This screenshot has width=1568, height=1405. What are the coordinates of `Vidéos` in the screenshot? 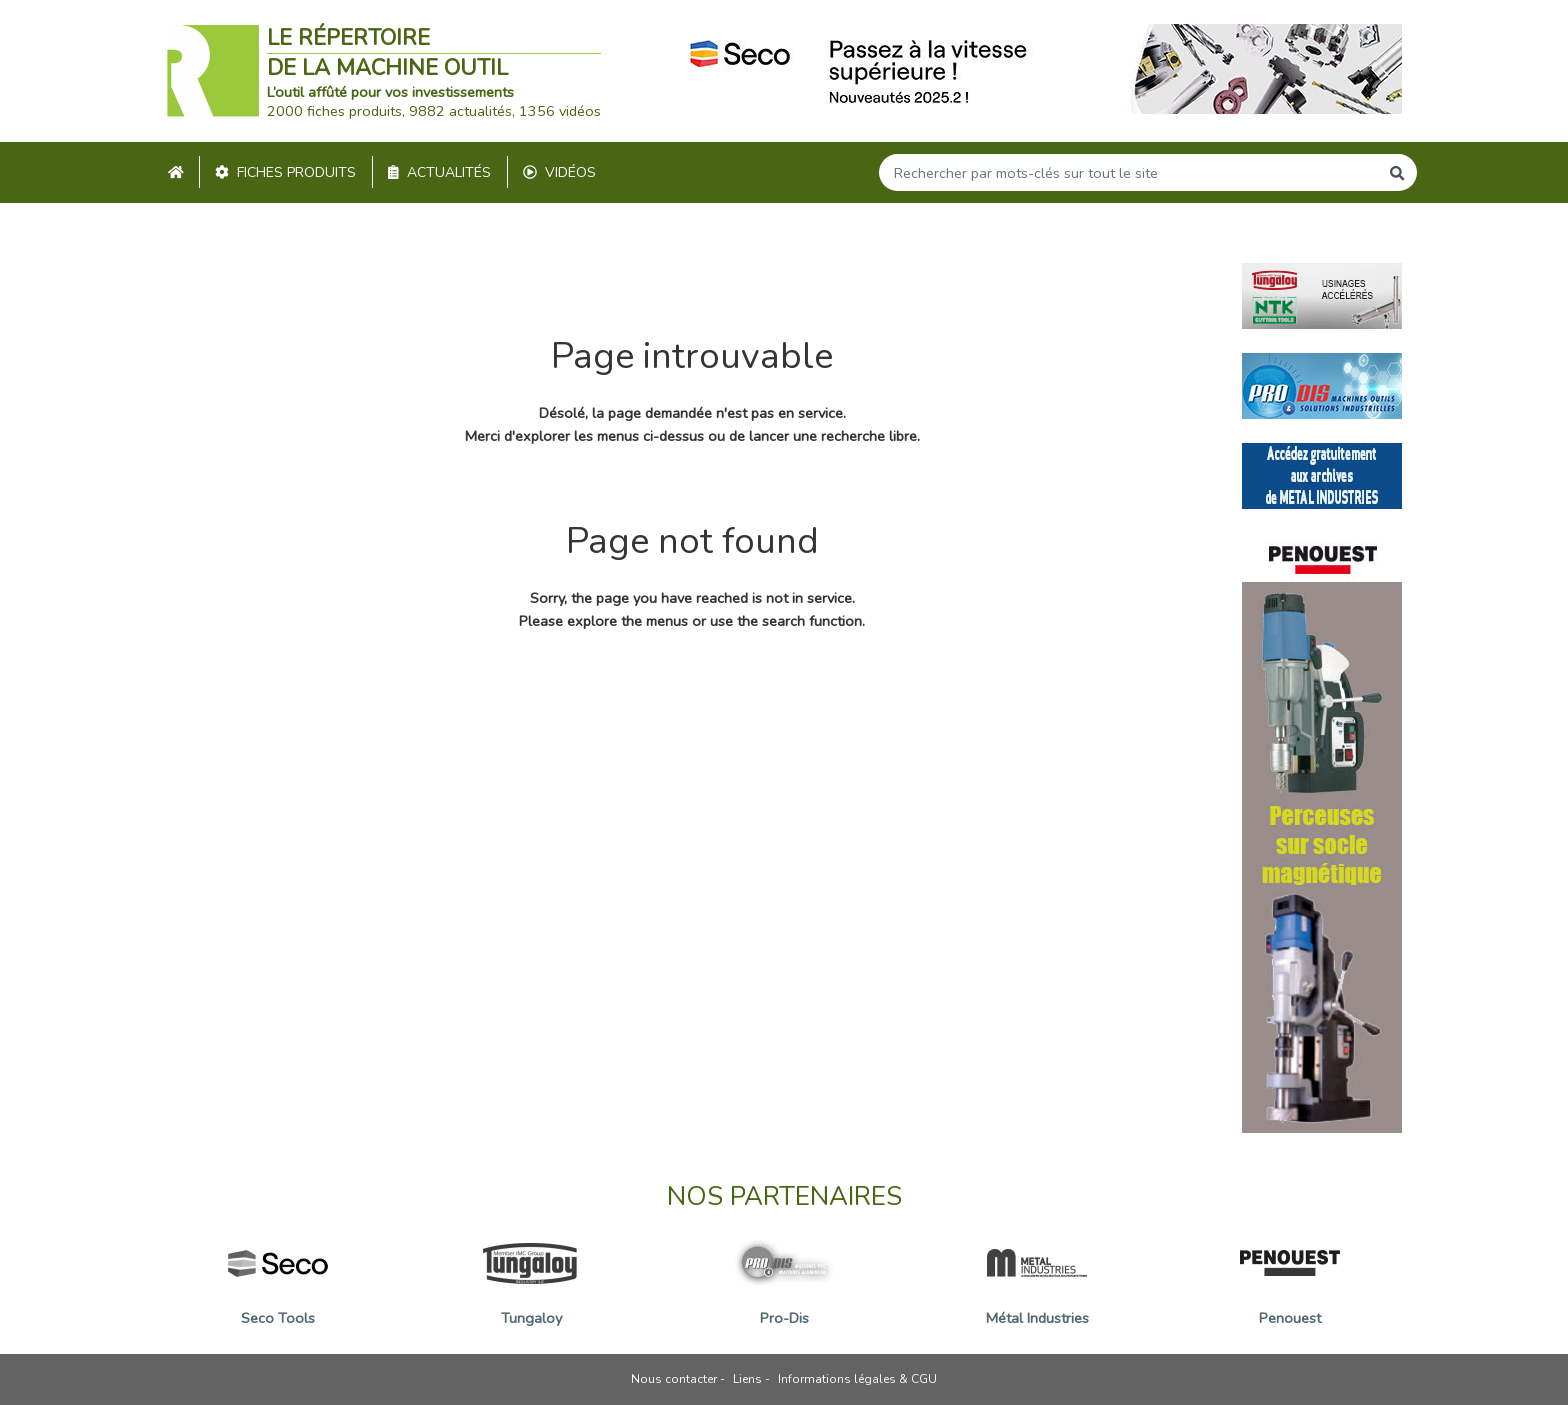 It's located at (559, 172).